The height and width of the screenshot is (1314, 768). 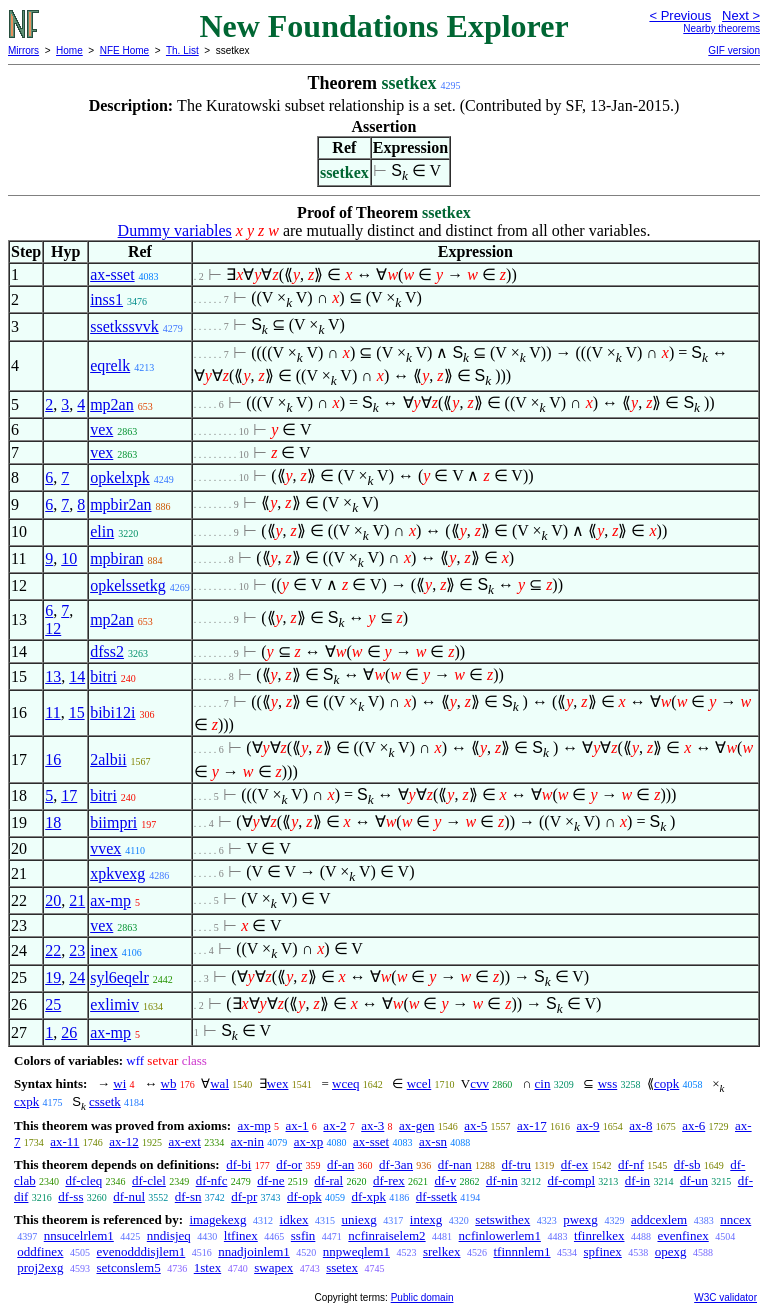 I want to click on df-opk, so click(x=304, y=1196).